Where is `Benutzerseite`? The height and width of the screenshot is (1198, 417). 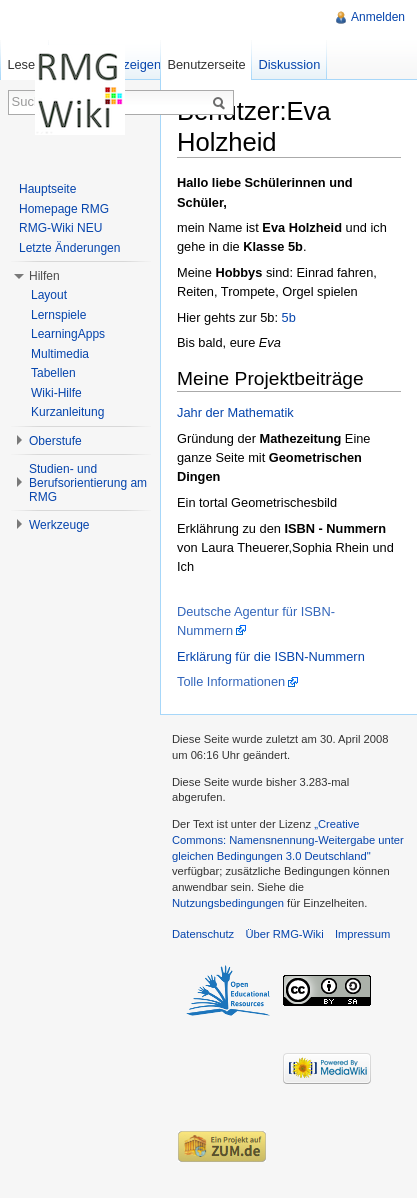
Benutzerseite is located at coordinates (206, 64).